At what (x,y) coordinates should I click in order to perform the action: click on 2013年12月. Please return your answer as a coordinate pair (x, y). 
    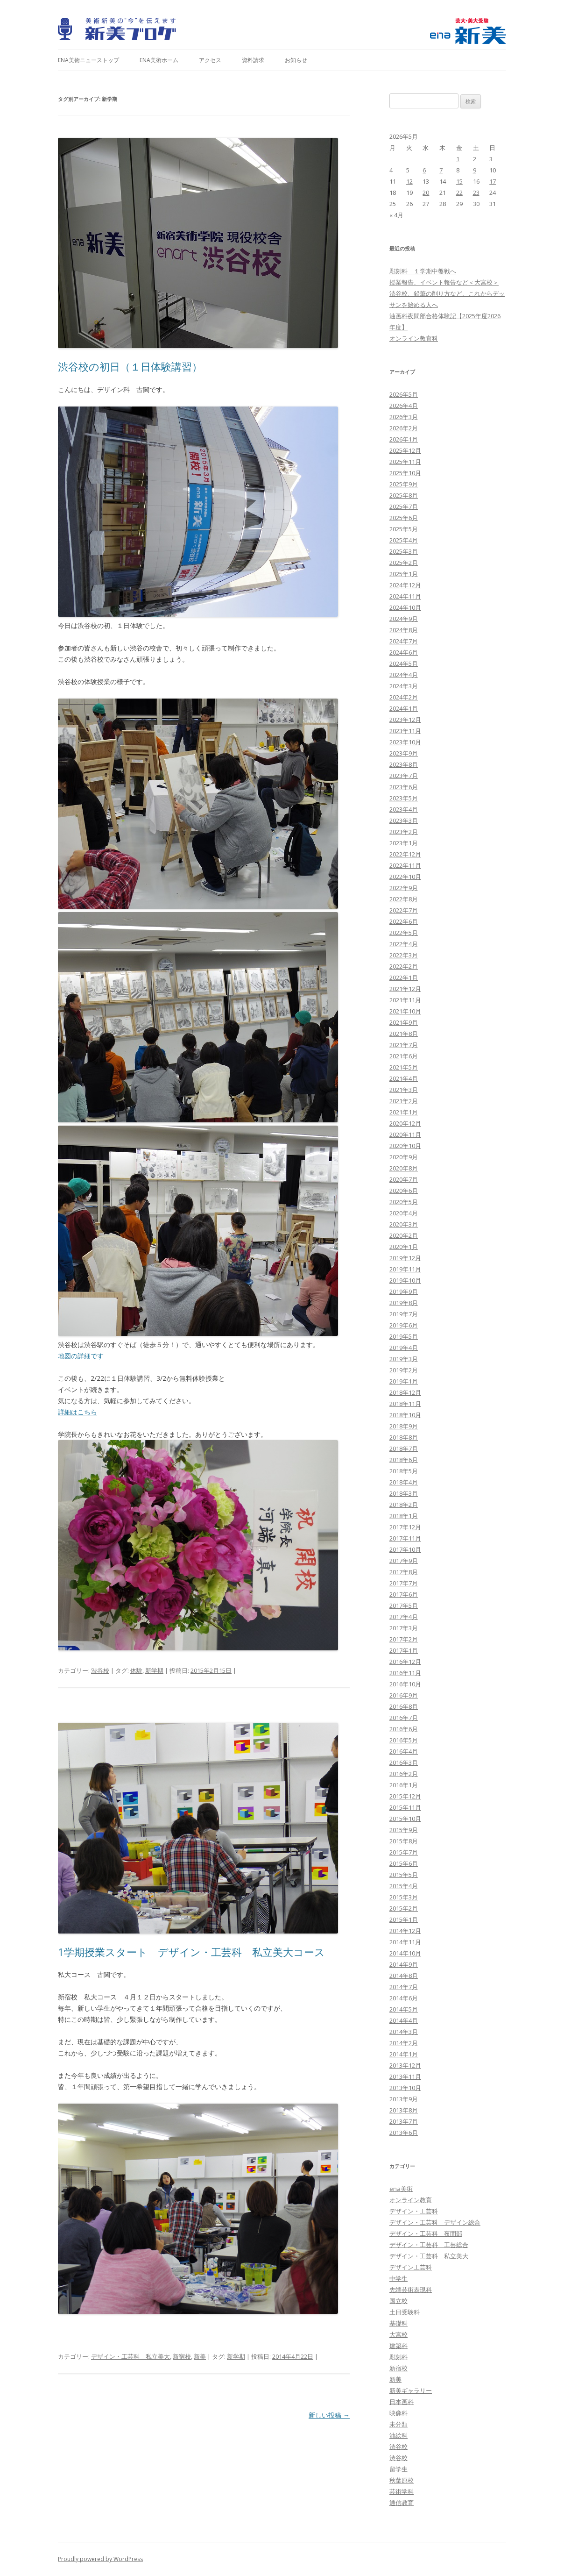
    Looking at the image, I should click on (405, 2065).